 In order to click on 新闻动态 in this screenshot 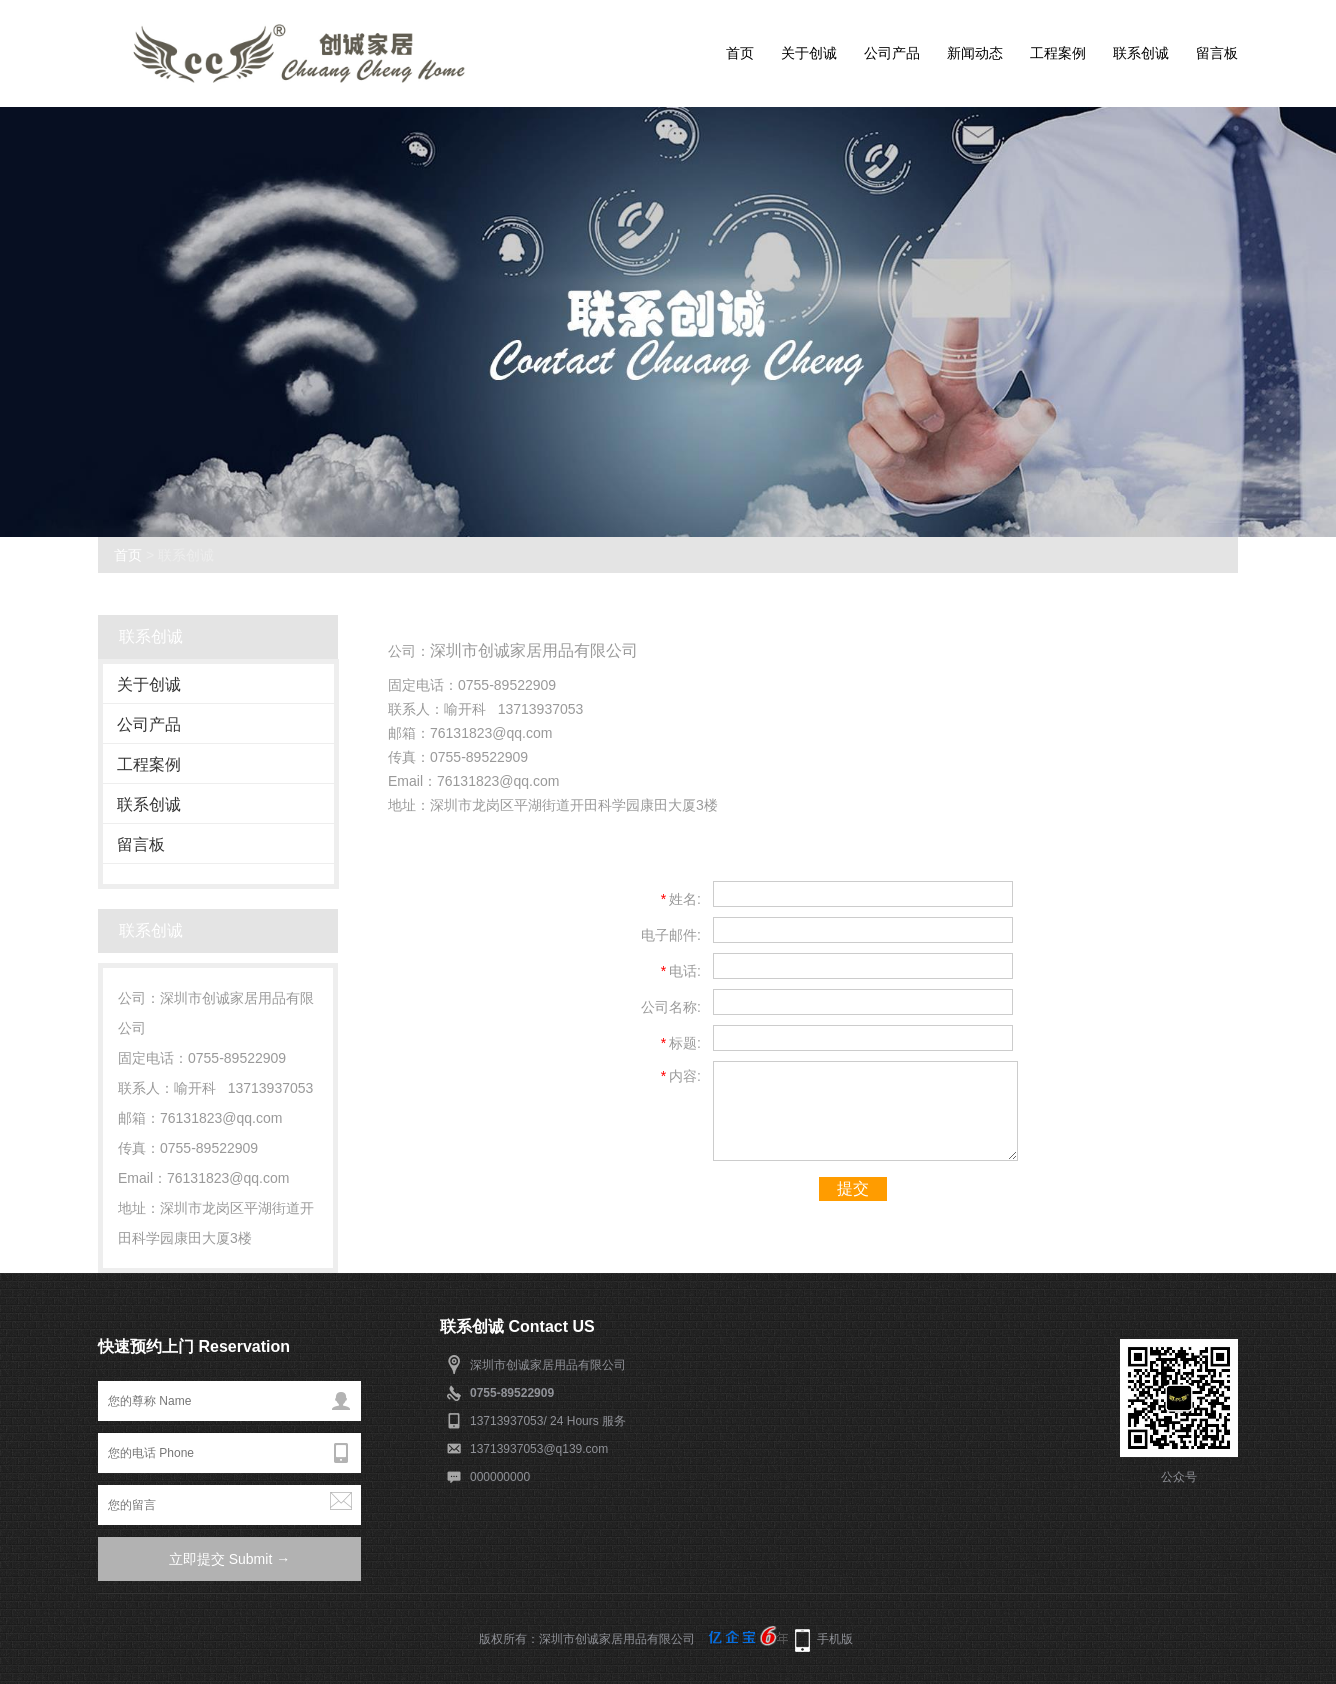, I will do `click(975, 53)`.